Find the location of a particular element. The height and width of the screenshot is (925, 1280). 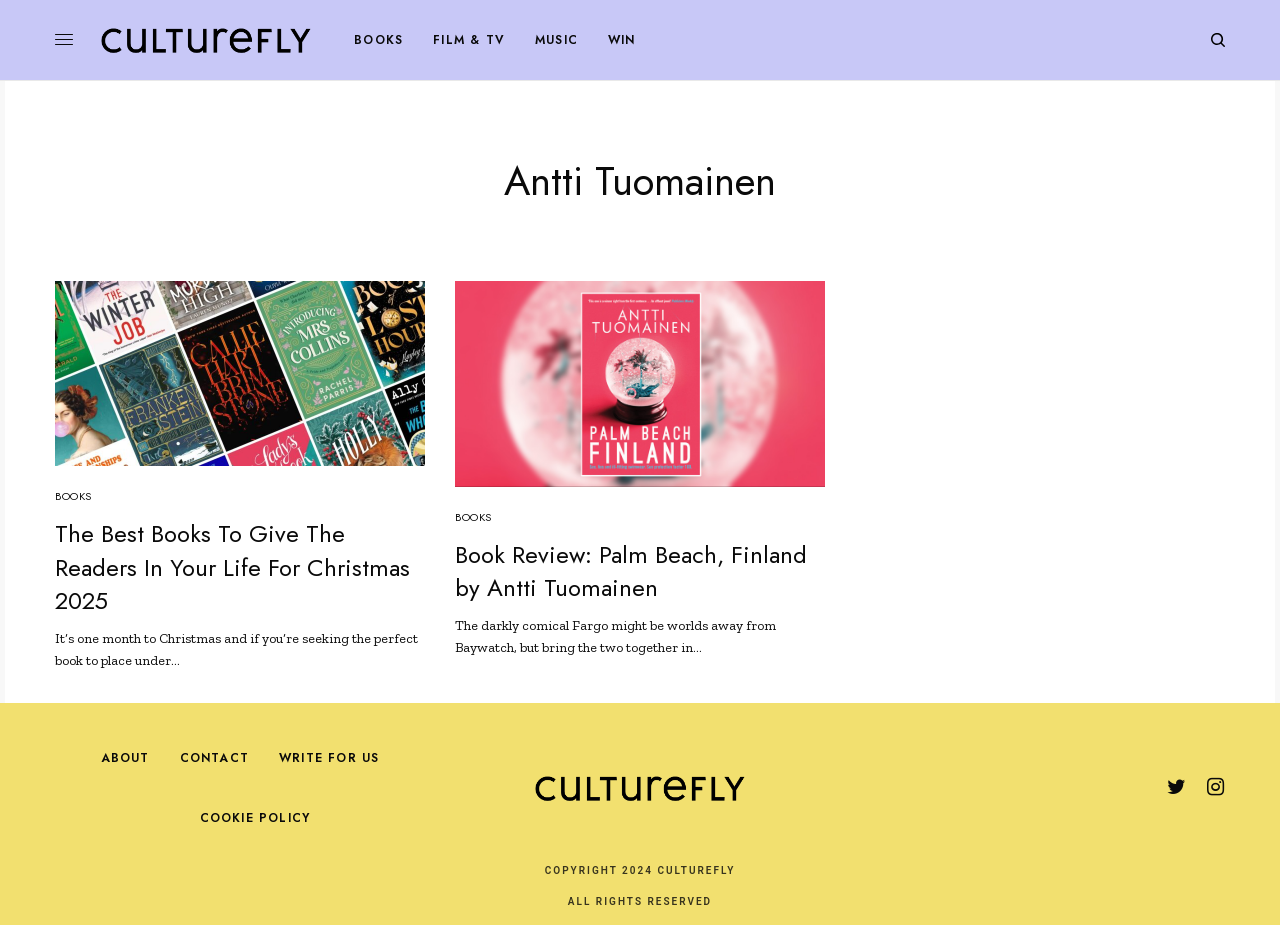

Contact is located at coordinates (214, 758).